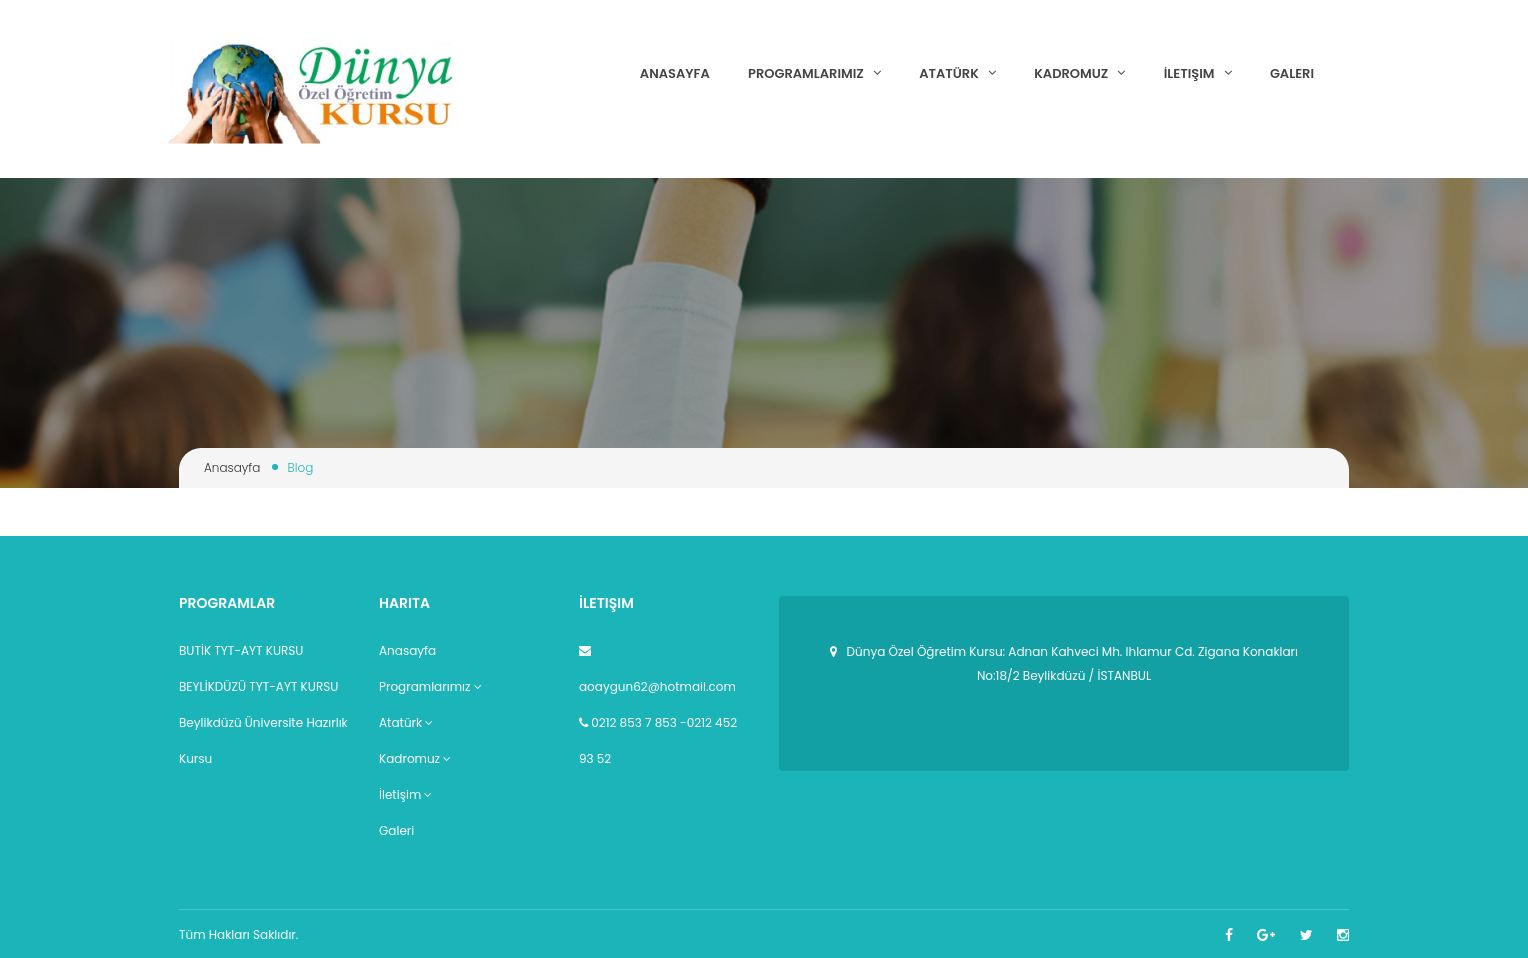  What do you see at coordinates (957, 73) in the screenshot?
I see `Atatürk` at bounding box center [957, 73].